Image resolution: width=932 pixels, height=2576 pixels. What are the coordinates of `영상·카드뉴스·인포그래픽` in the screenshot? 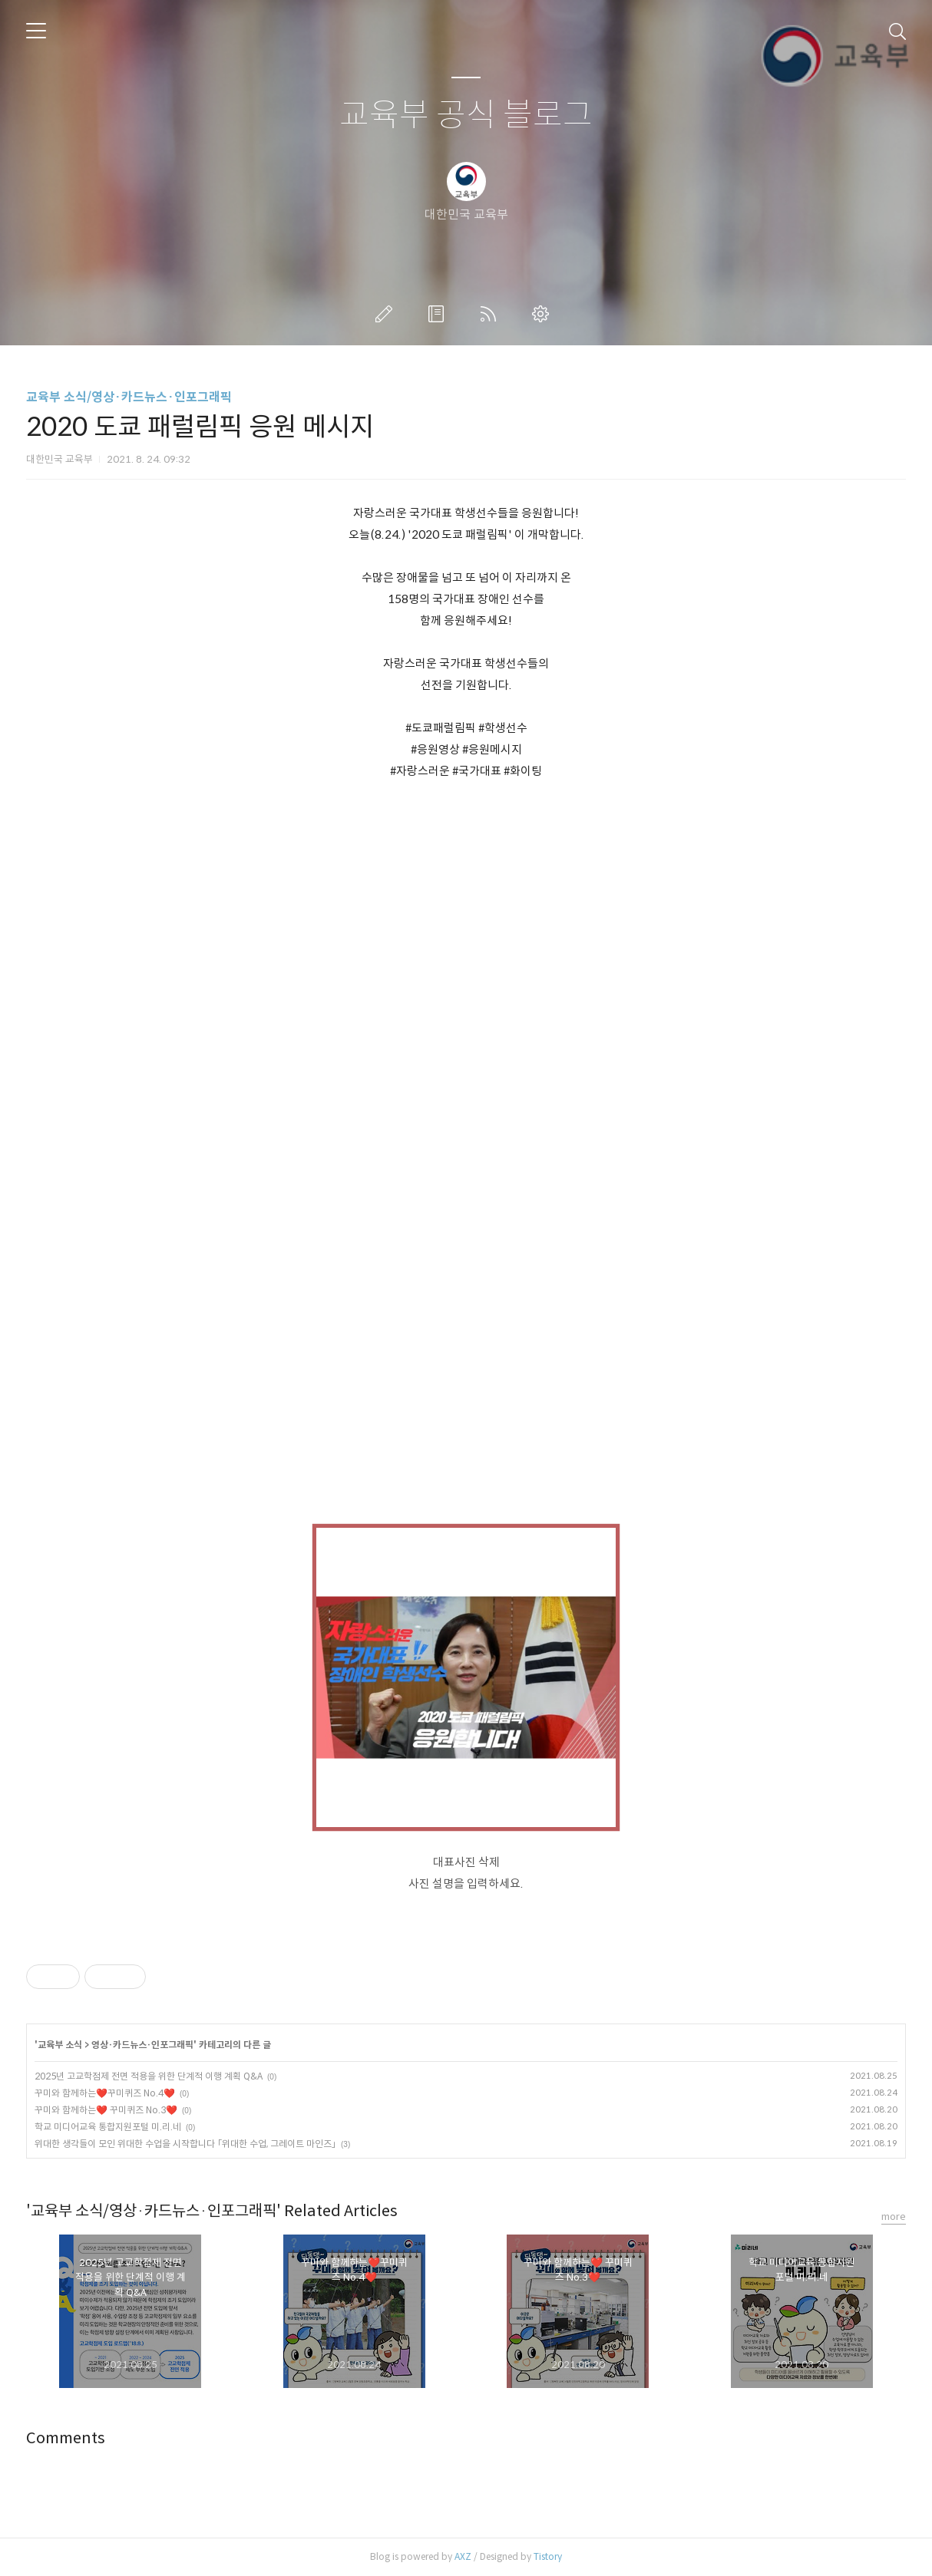 It's located at (142, 2044).